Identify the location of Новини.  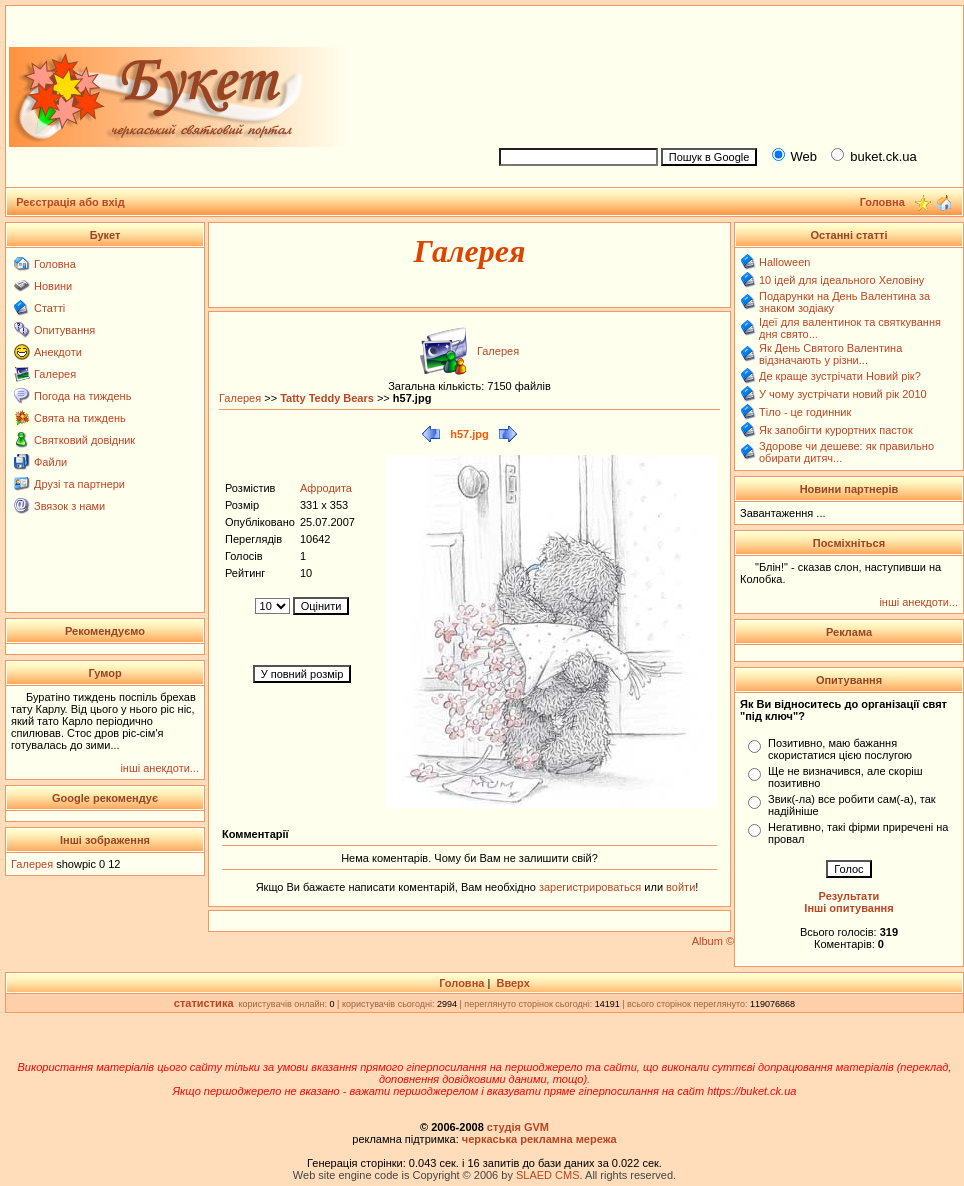
(53, 286).